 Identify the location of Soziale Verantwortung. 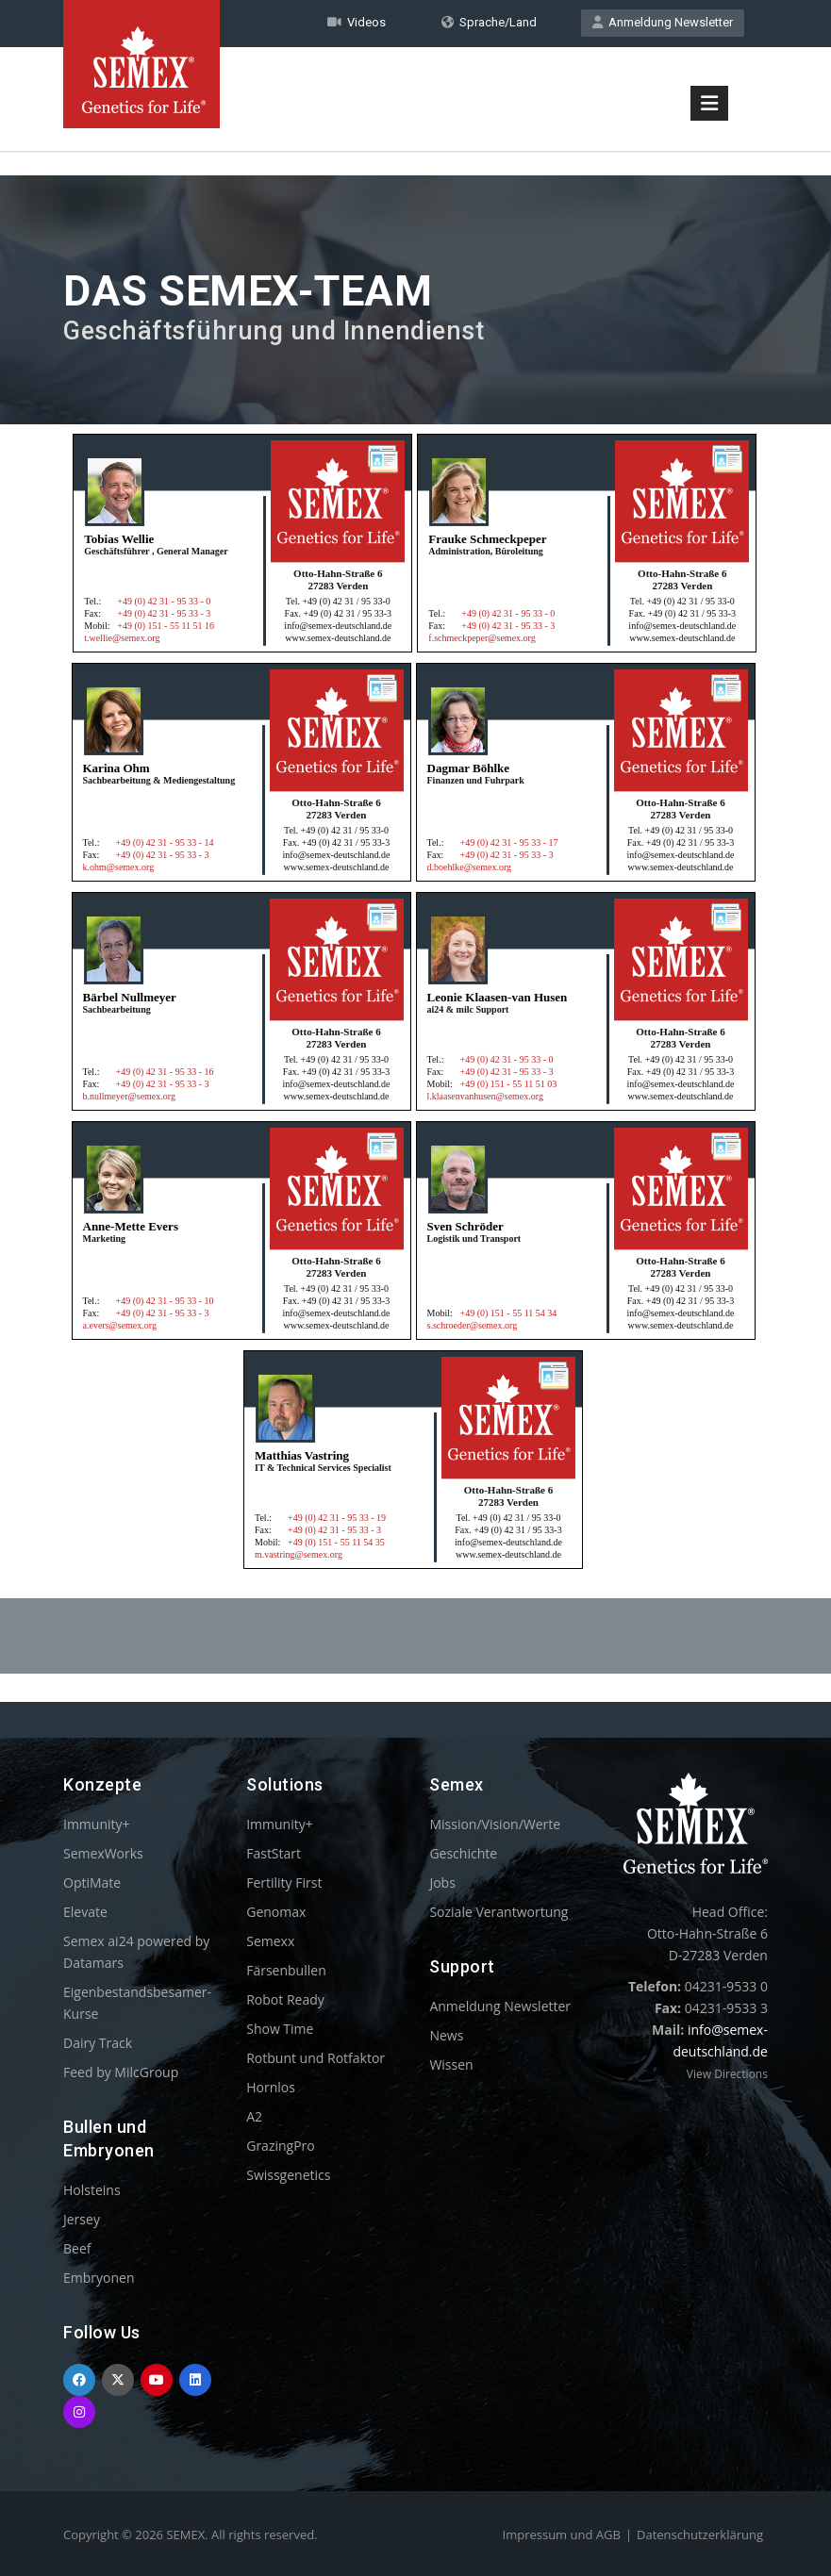
(498, 1912).